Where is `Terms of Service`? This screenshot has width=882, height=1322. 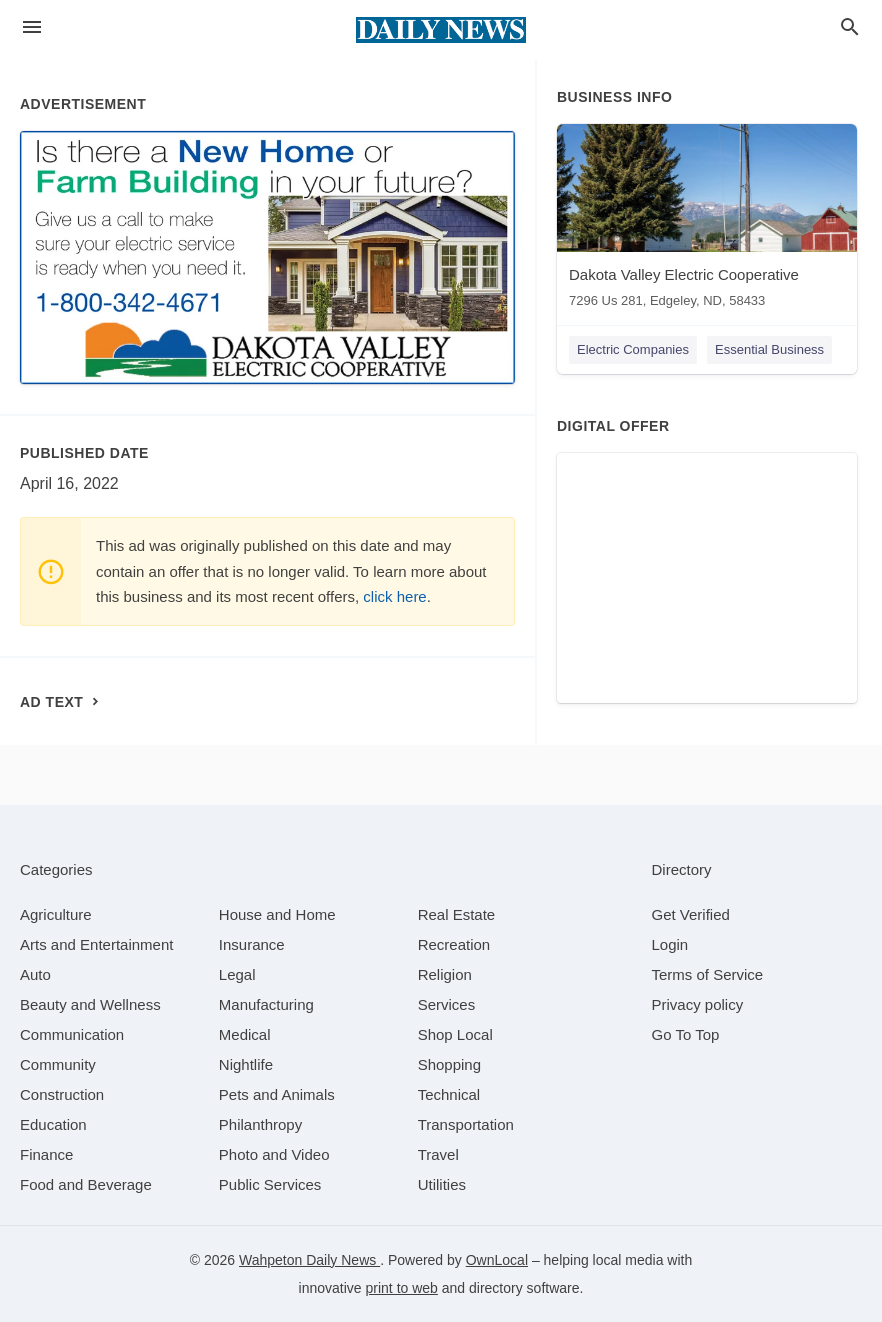
Terms of Service is located at coordinates (708, 974).